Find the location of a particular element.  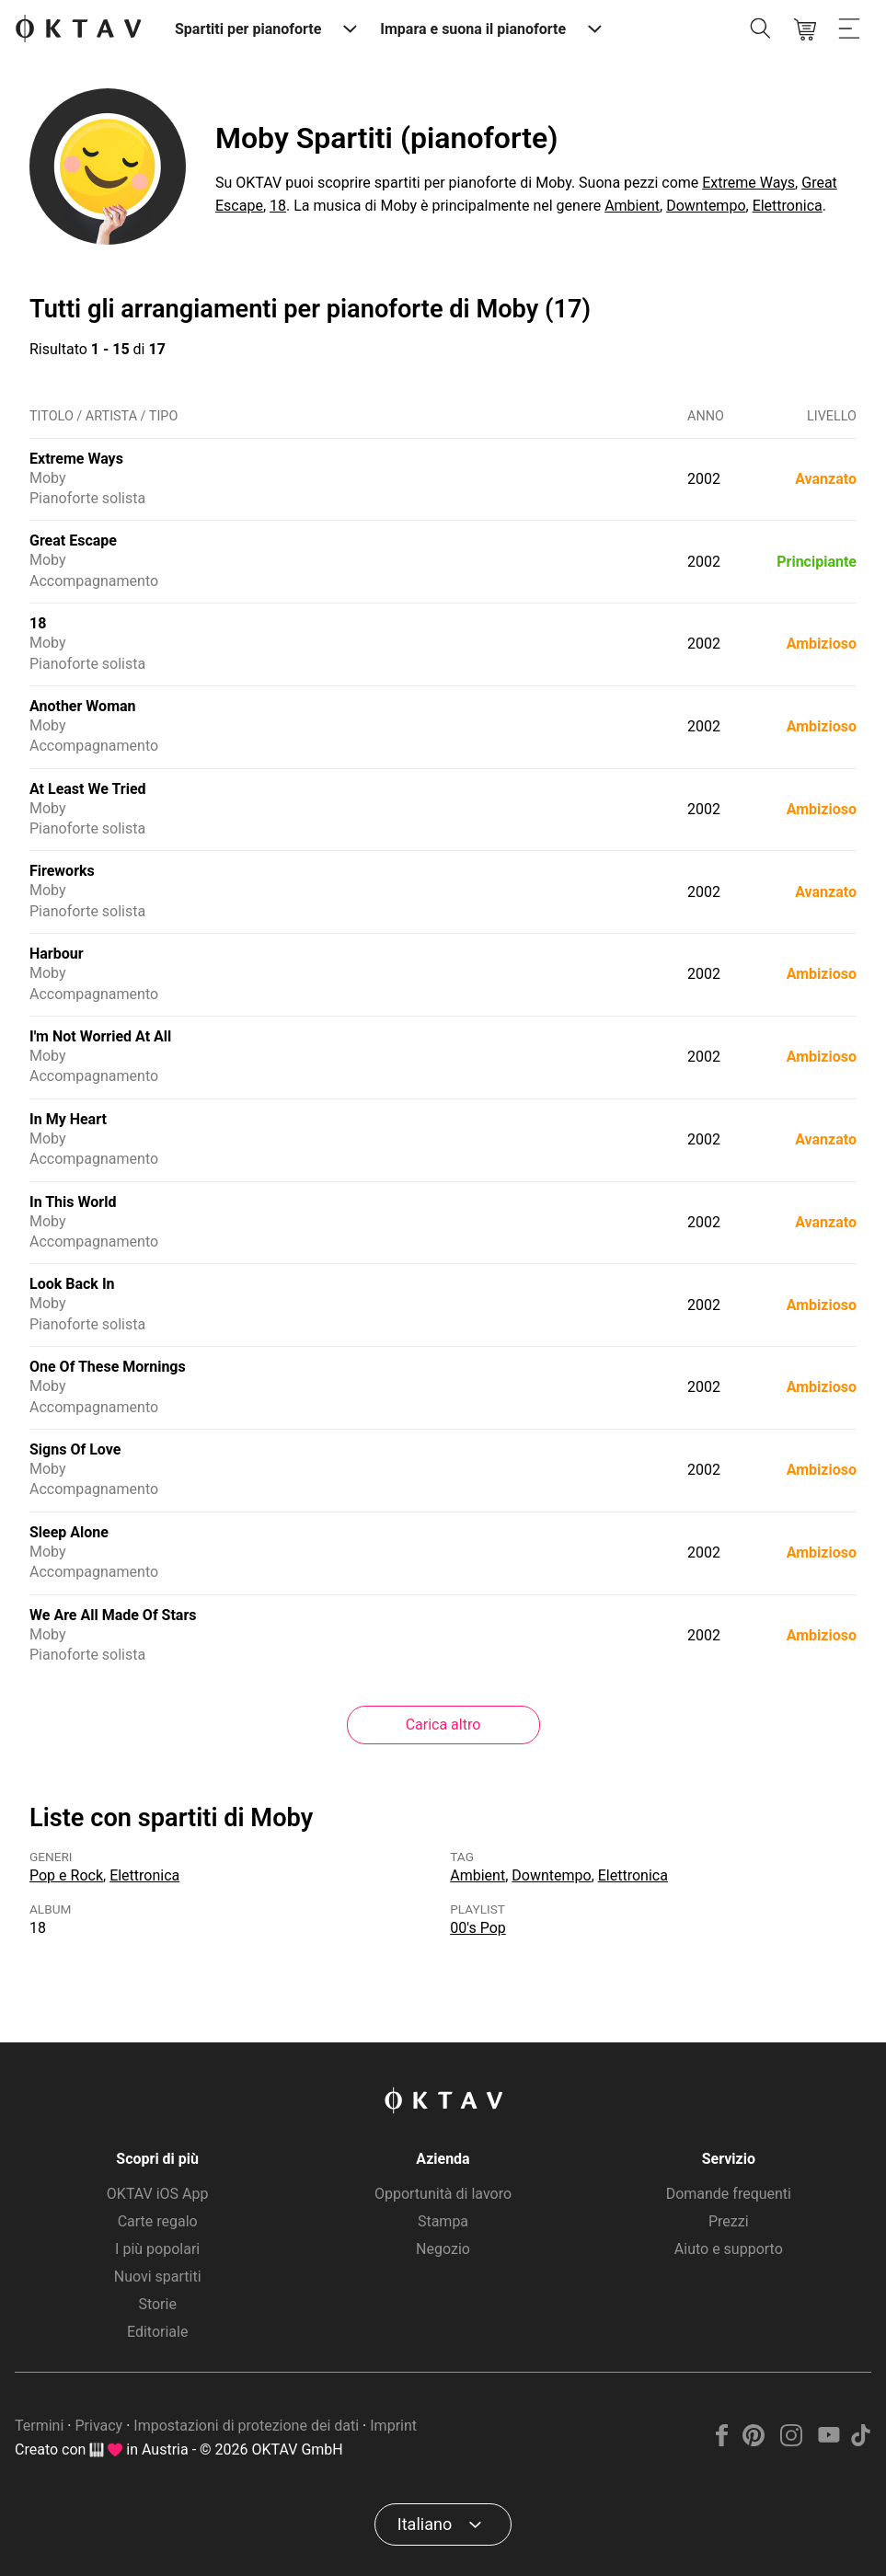

In This World is located at coordinates (72, 1202).